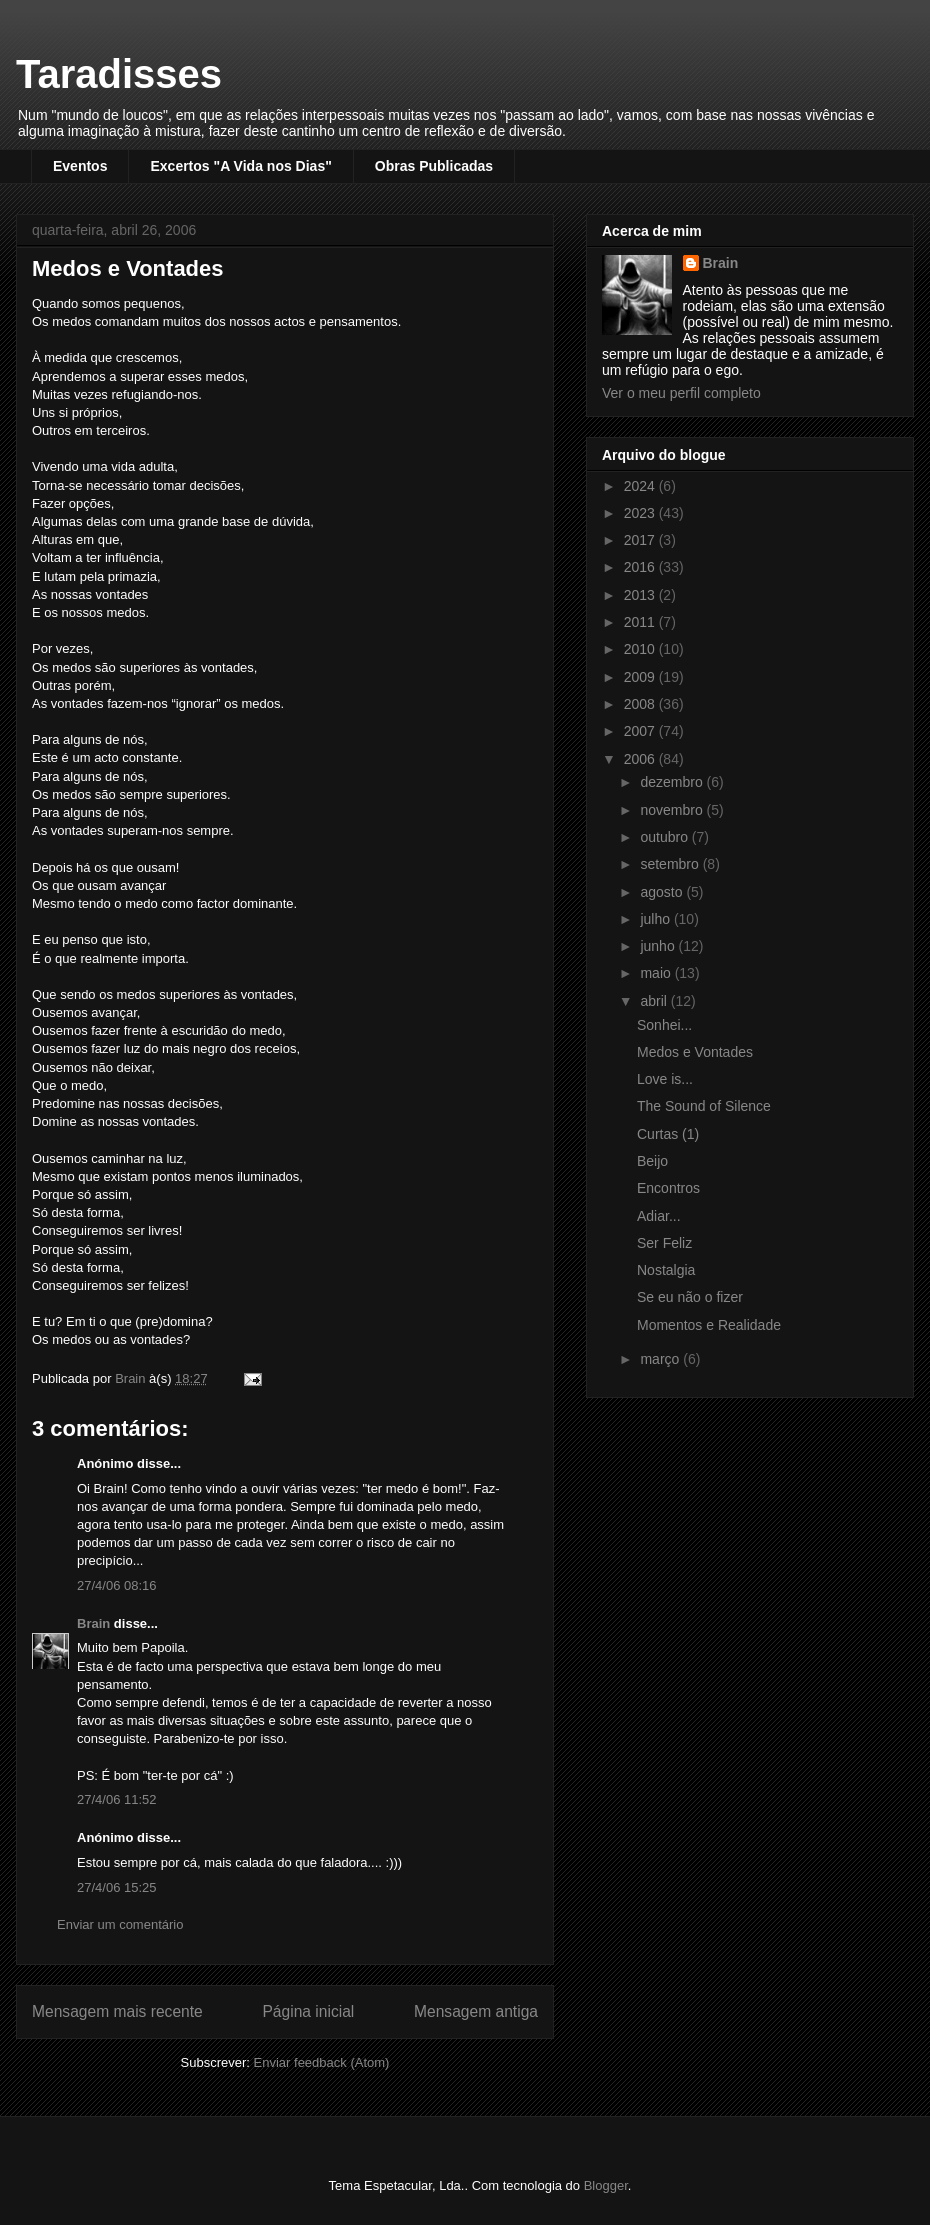  What do you see at coordinates (308, 2011) in the screenshot?
I see `Página inicial` at bounding box center [308, 2011].